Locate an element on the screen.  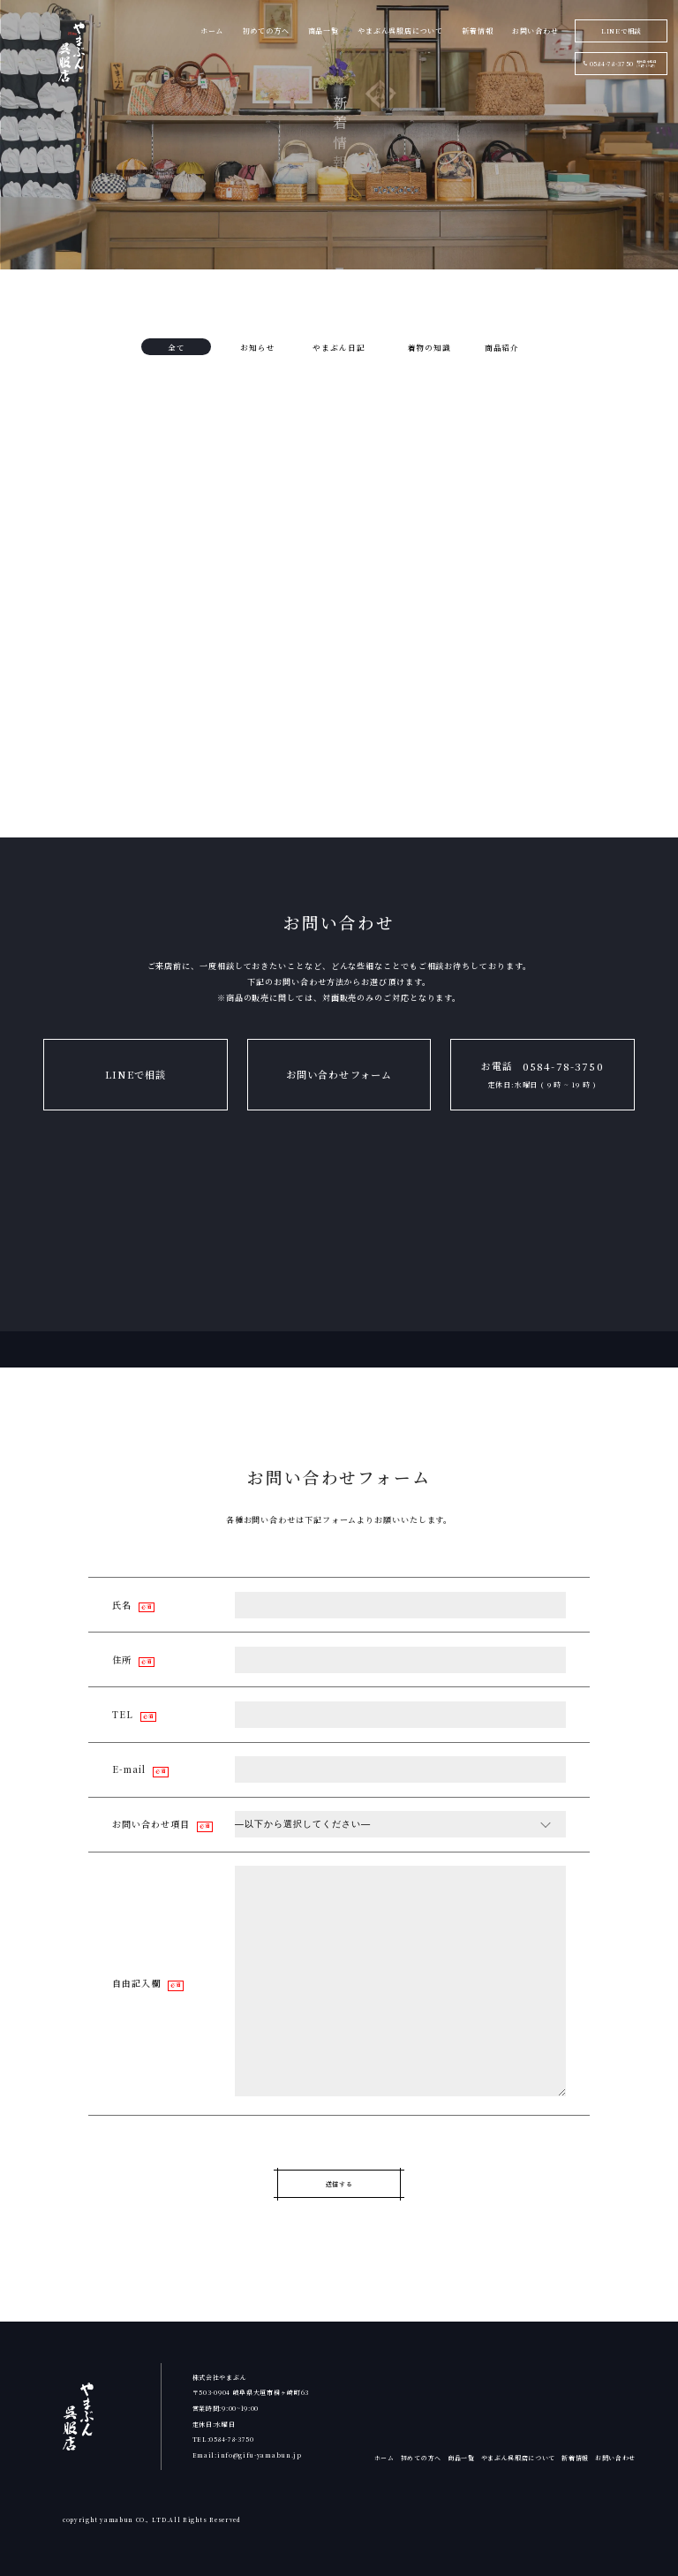
やまぶん呉服店について is located at coordinates (518, 2457).